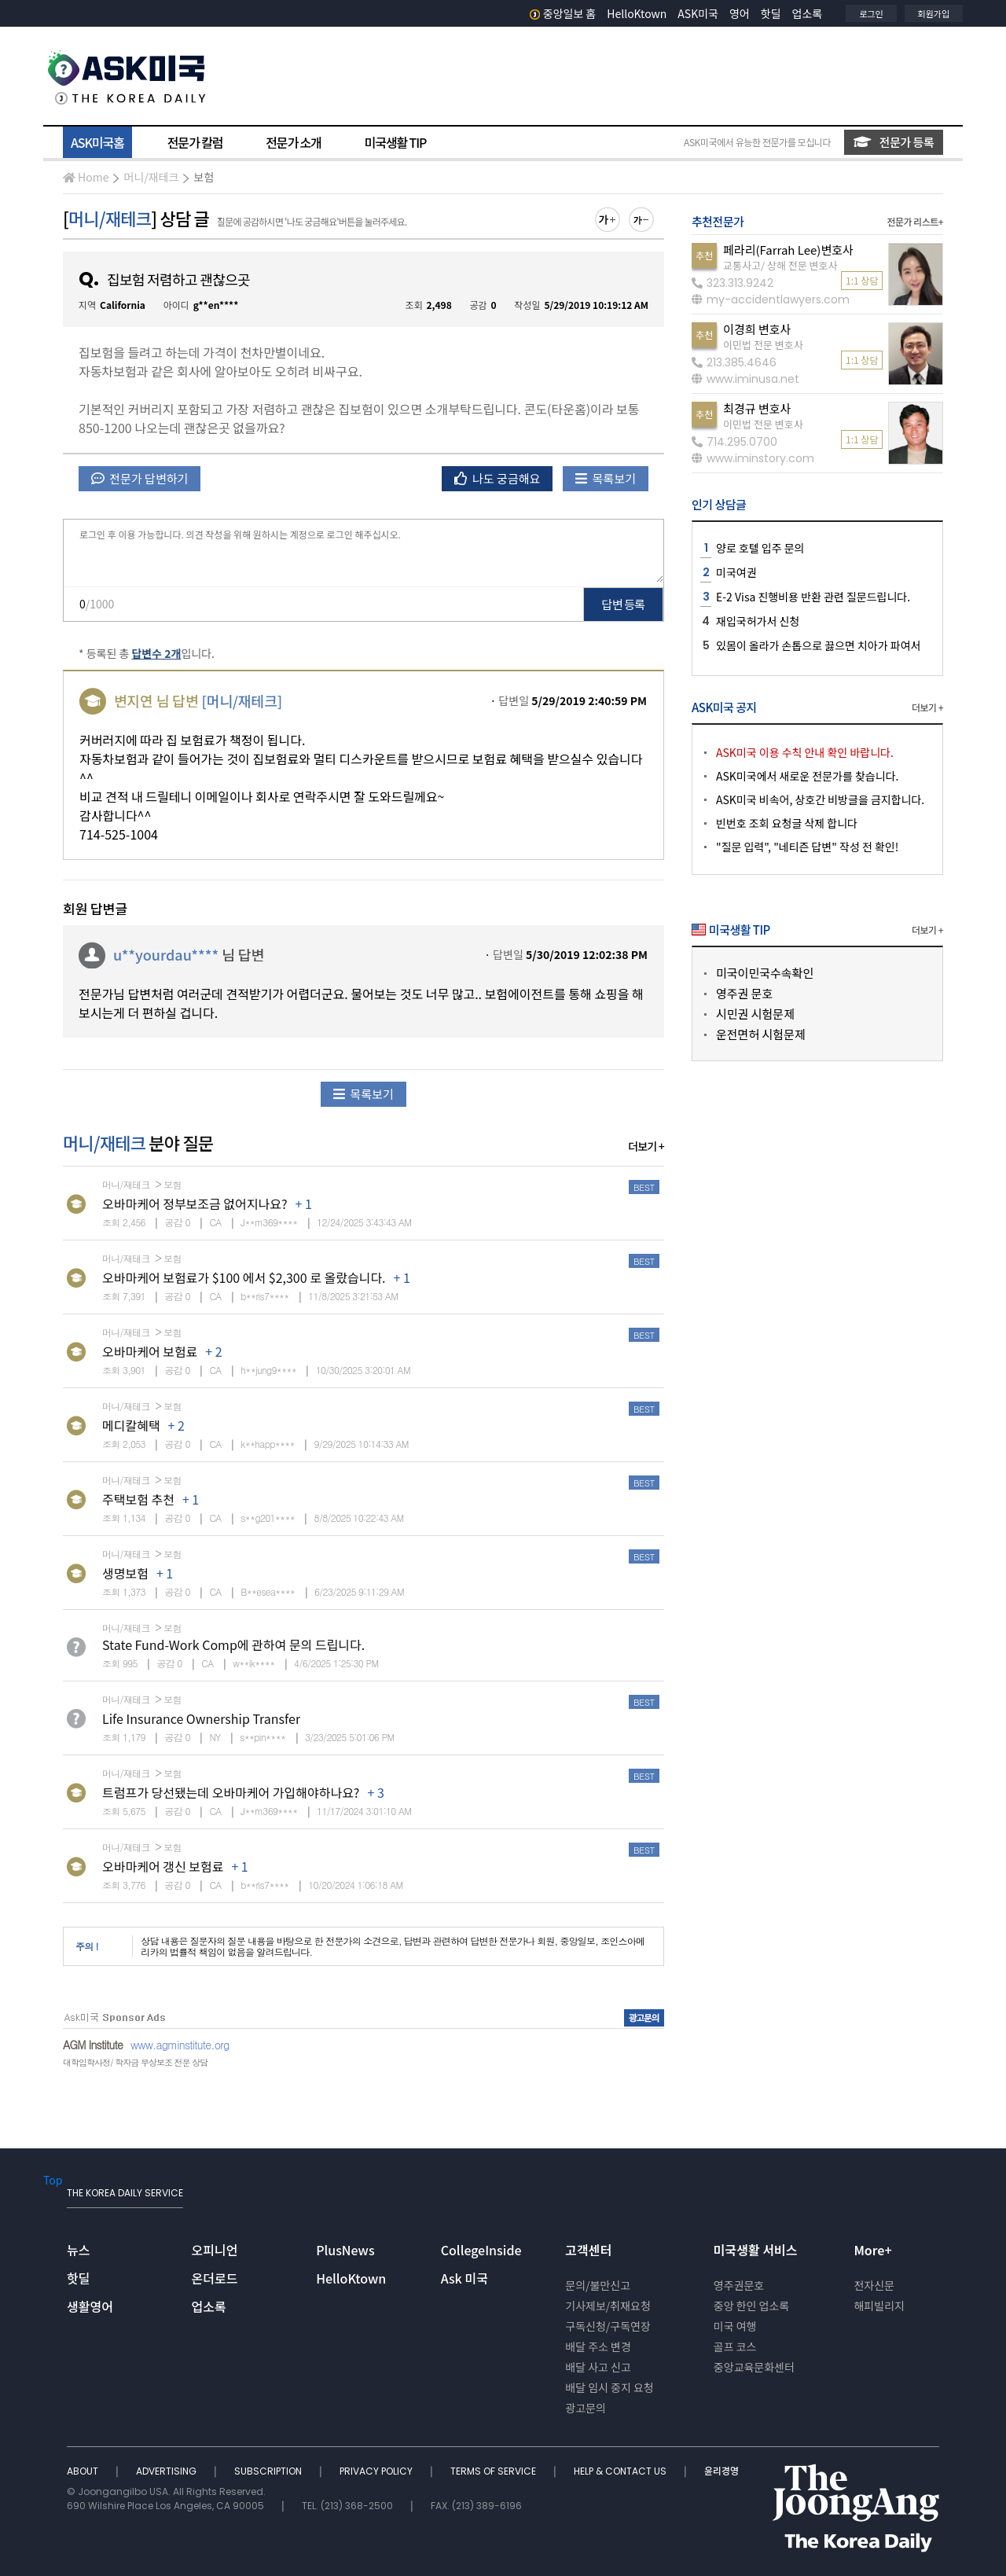 This screenshot has height=2576, width=1006. What do you see at coordinates (230, 1792) in the screenshot?
I see `트럼프가 당선됐는데 오바마케어 가입해야하나요?` at bounding box center [230, 1792].